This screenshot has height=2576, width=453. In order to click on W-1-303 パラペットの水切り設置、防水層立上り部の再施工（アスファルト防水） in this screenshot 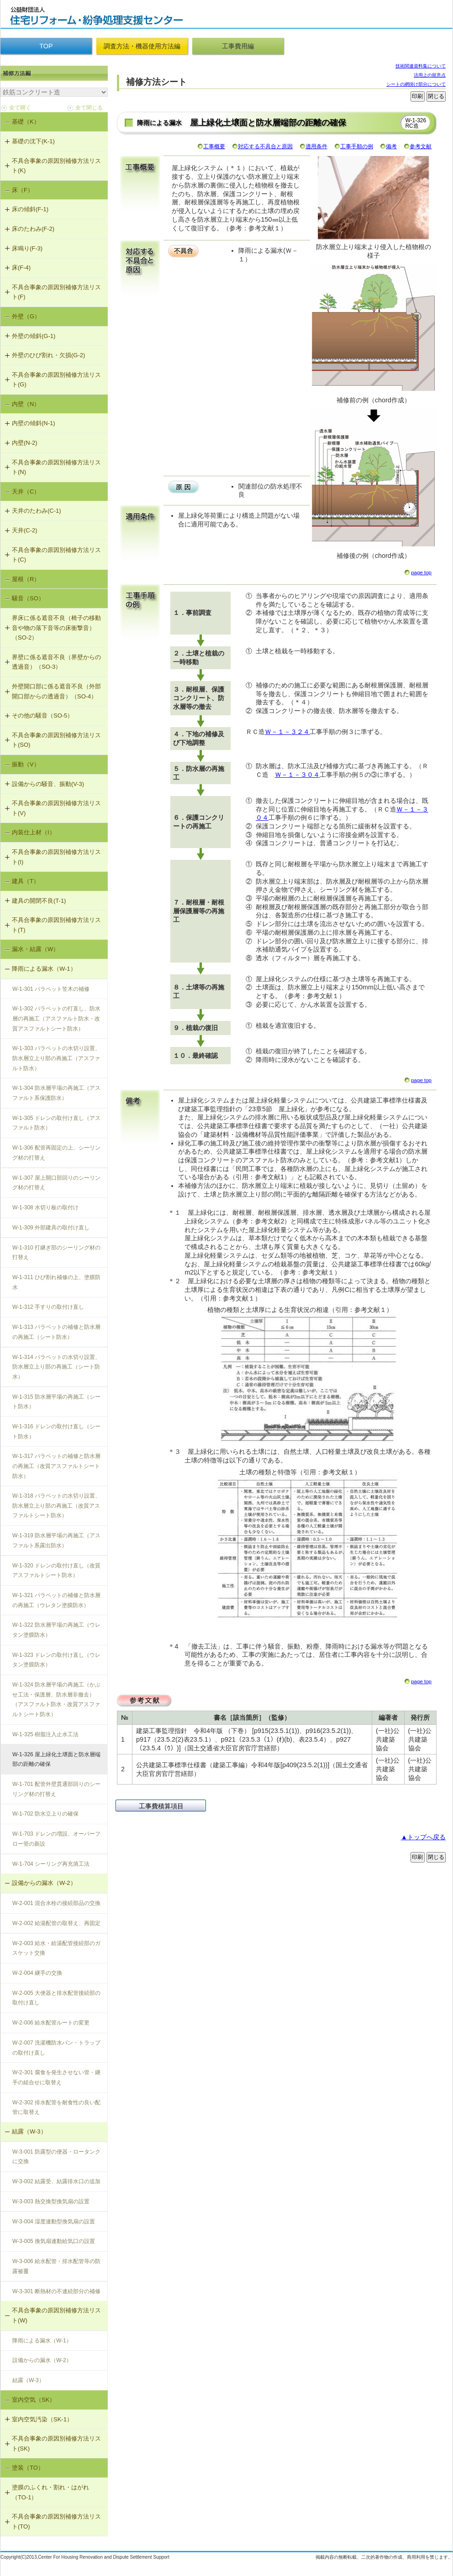, I will do `click(56, 1058)`.